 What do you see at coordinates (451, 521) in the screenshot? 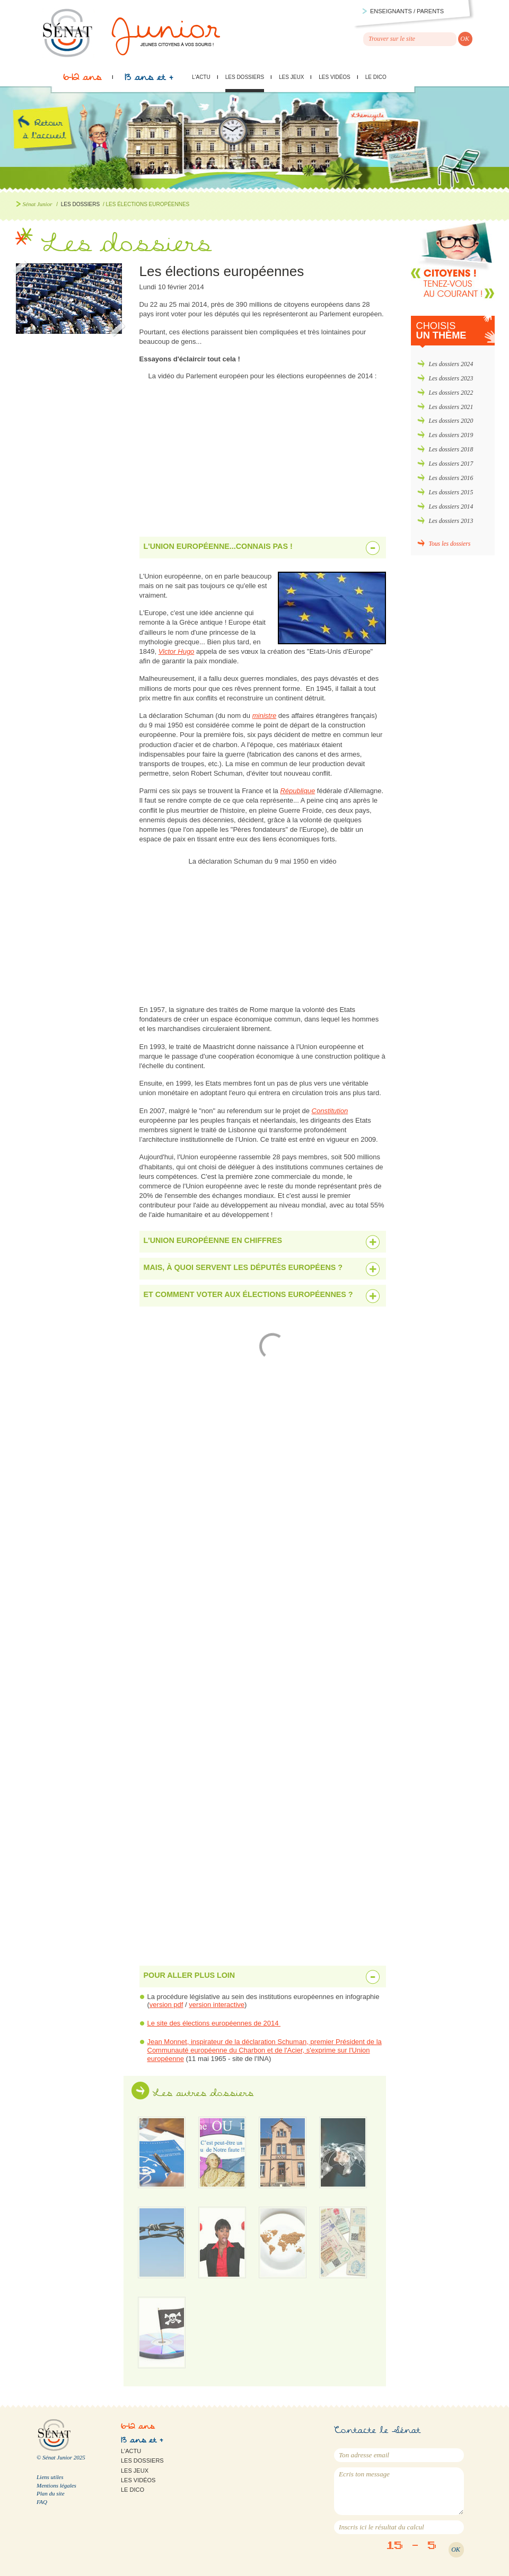
I see `Les dossiers 2013` at bounding box center [451, 521].